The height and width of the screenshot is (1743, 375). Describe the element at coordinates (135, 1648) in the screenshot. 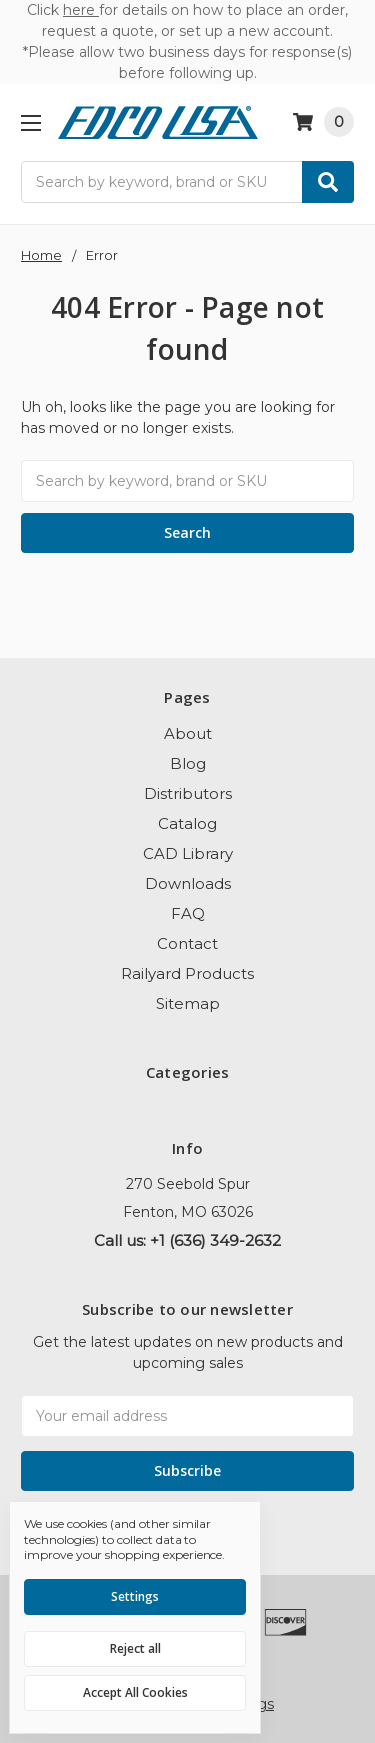

I see `Reject all` at that location.